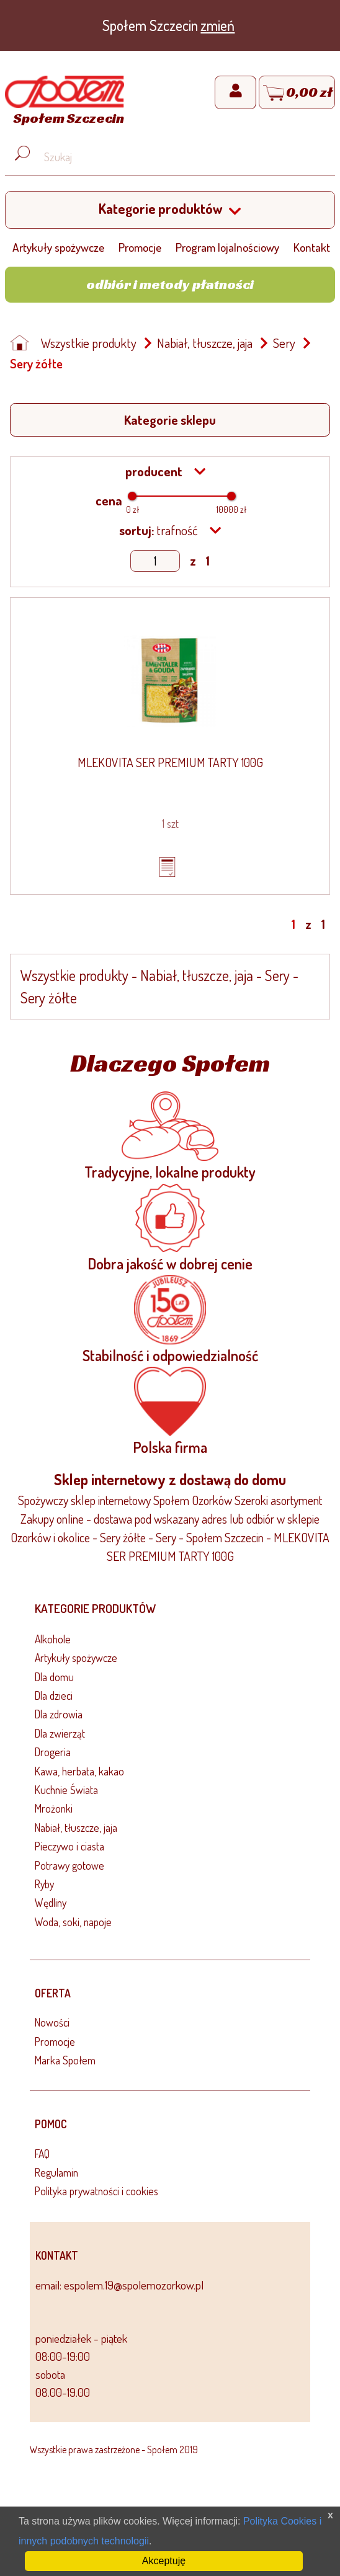  I want to click on [Wyszukaj produkt, np. masło, makaron, ser], so click(180, 156).